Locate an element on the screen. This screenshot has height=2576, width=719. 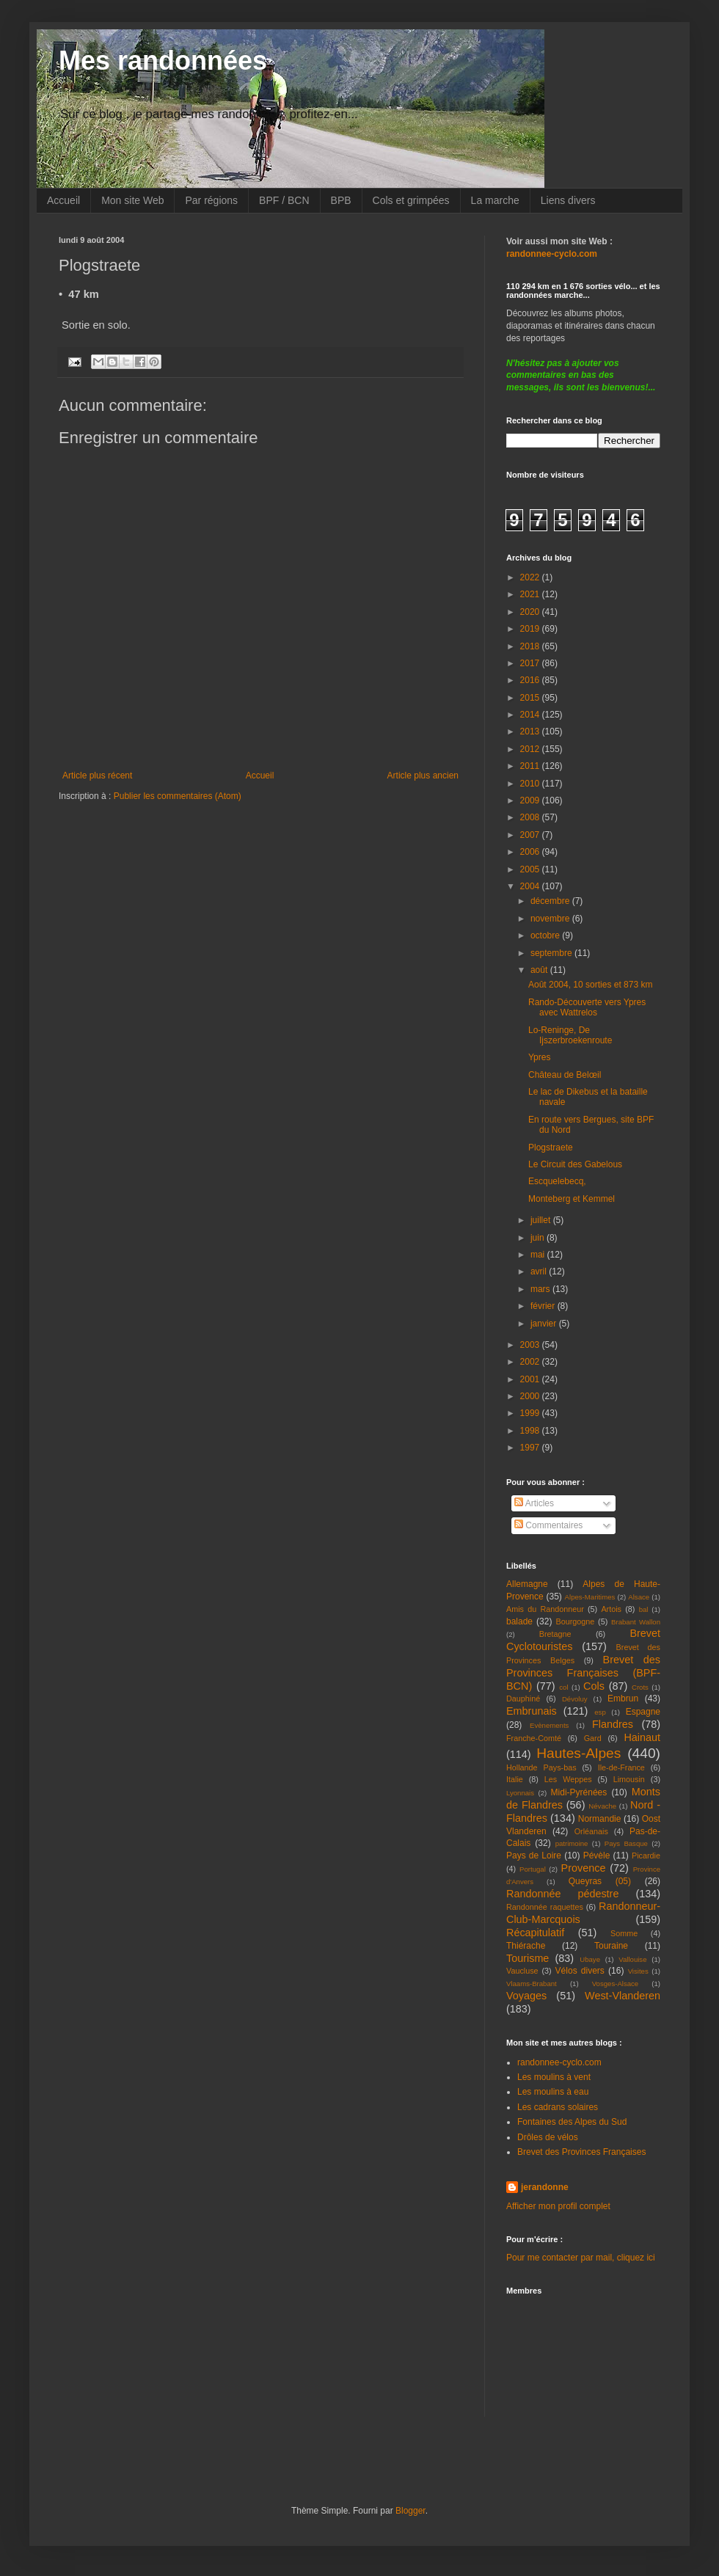
Pour me contacter par mail, cliquez ici is located at coordinates (580, 2257).